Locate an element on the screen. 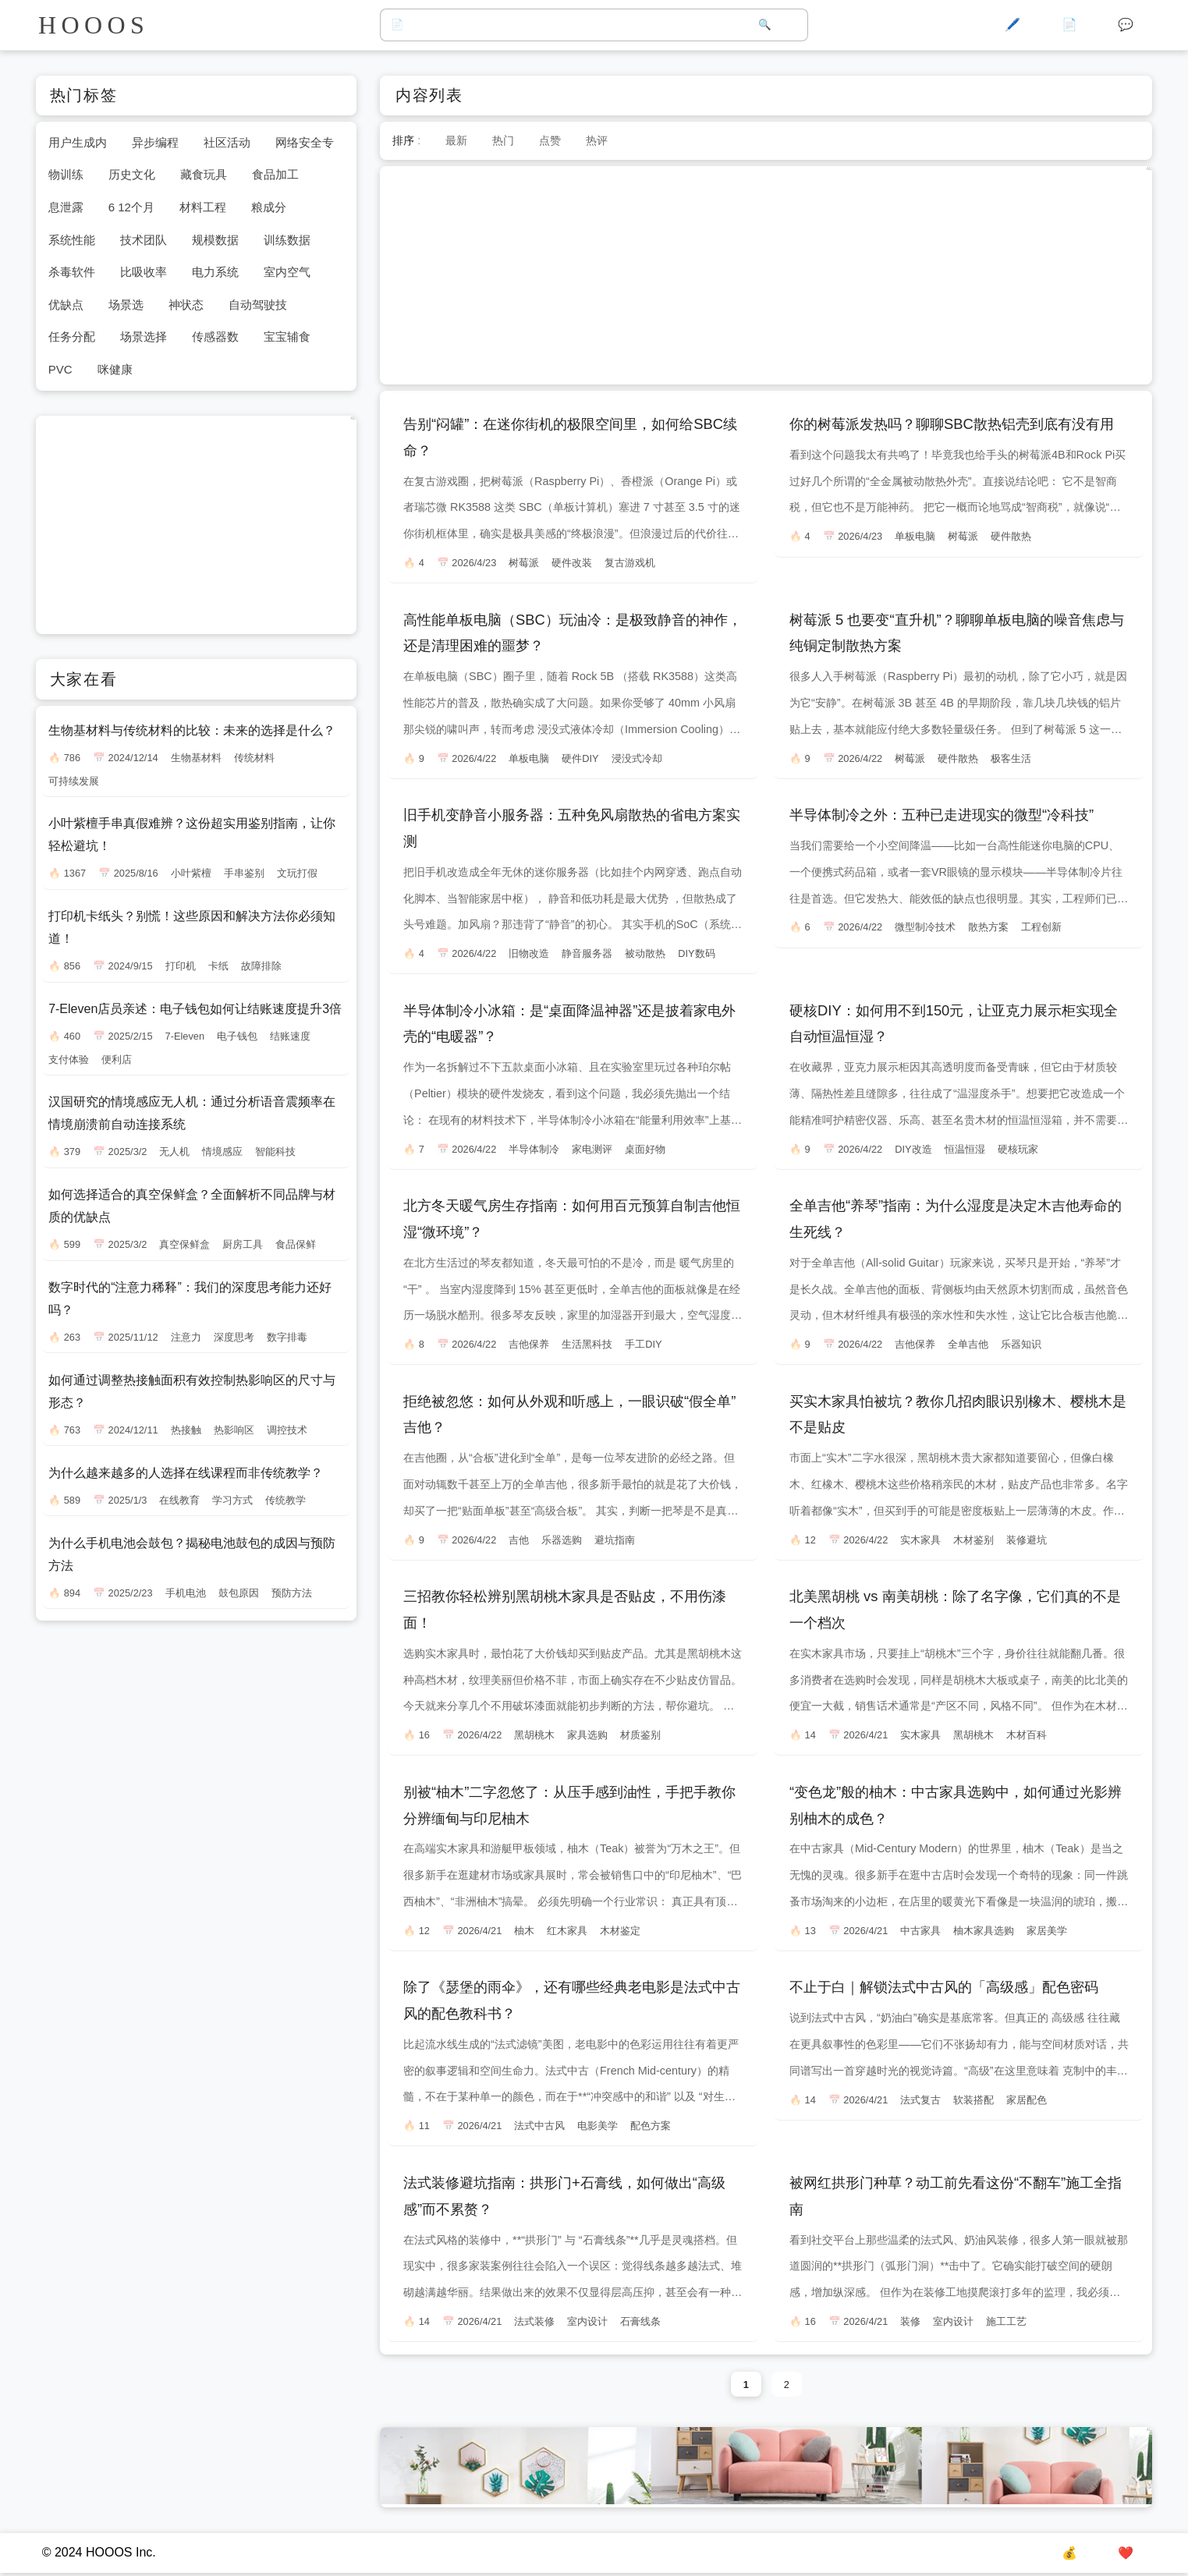  真空保鲜盒 is located at coordinates (184, 1244).